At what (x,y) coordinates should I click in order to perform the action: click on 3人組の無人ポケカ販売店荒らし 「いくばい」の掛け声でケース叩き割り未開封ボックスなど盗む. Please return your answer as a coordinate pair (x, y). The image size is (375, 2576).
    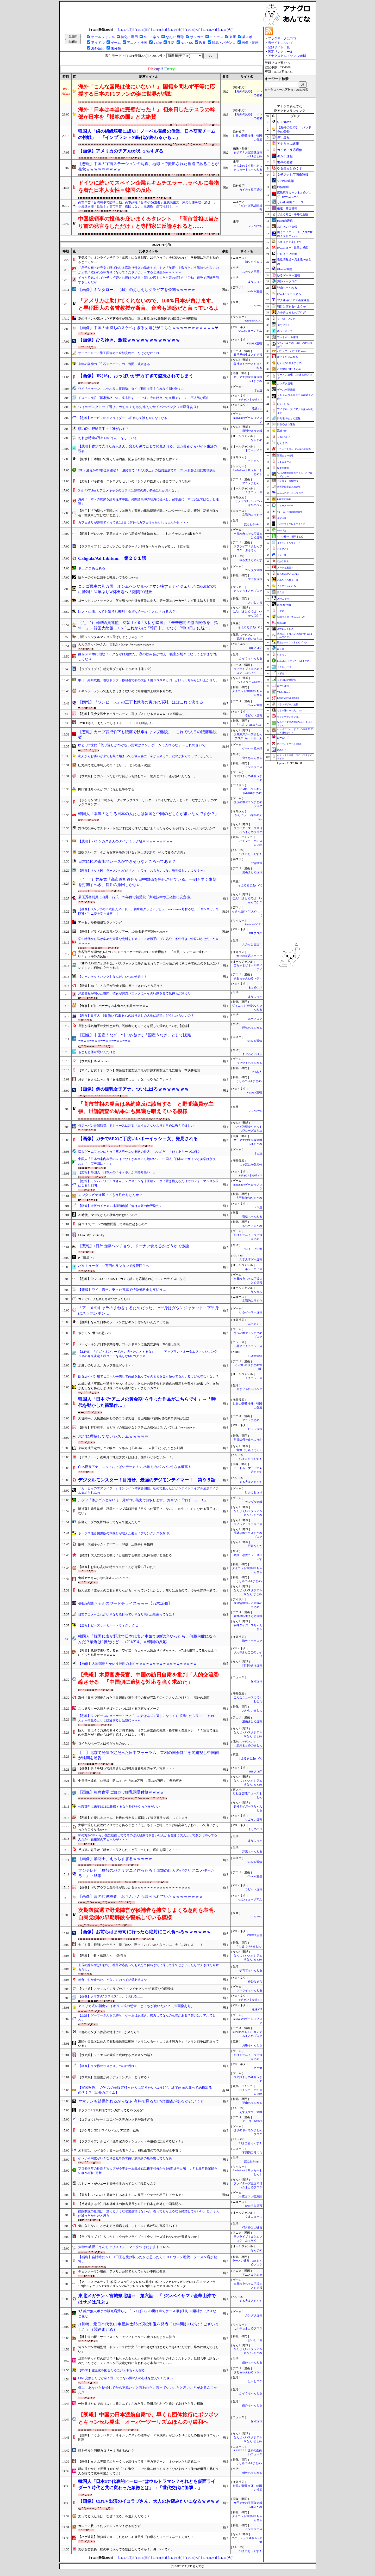
    Looking at the image, I should click on (147, 2313).